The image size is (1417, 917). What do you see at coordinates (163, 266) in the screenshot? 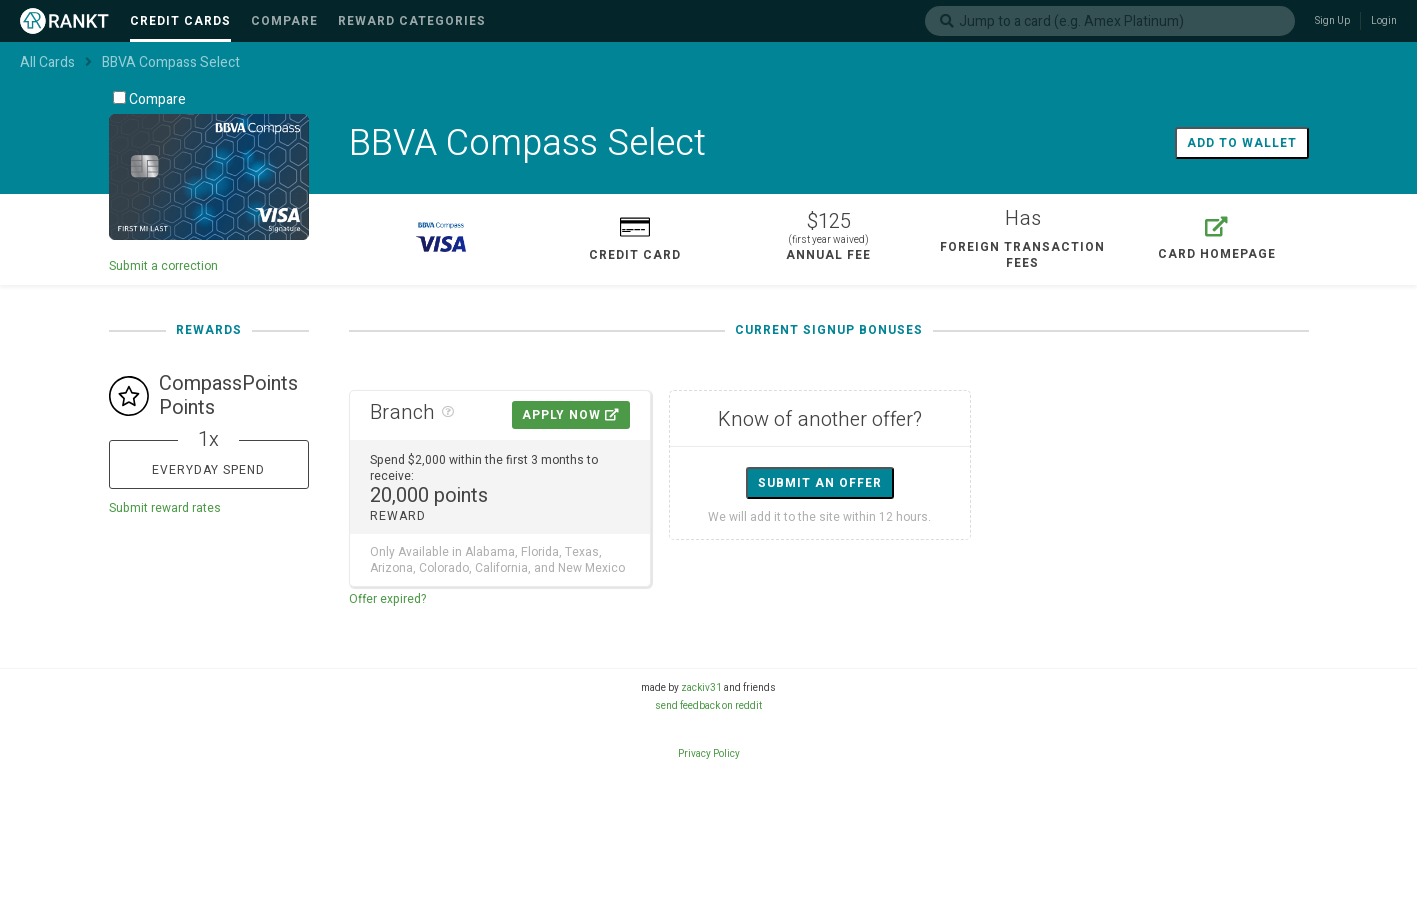
I see `Submit a correction` at bounding box center [163, 266].